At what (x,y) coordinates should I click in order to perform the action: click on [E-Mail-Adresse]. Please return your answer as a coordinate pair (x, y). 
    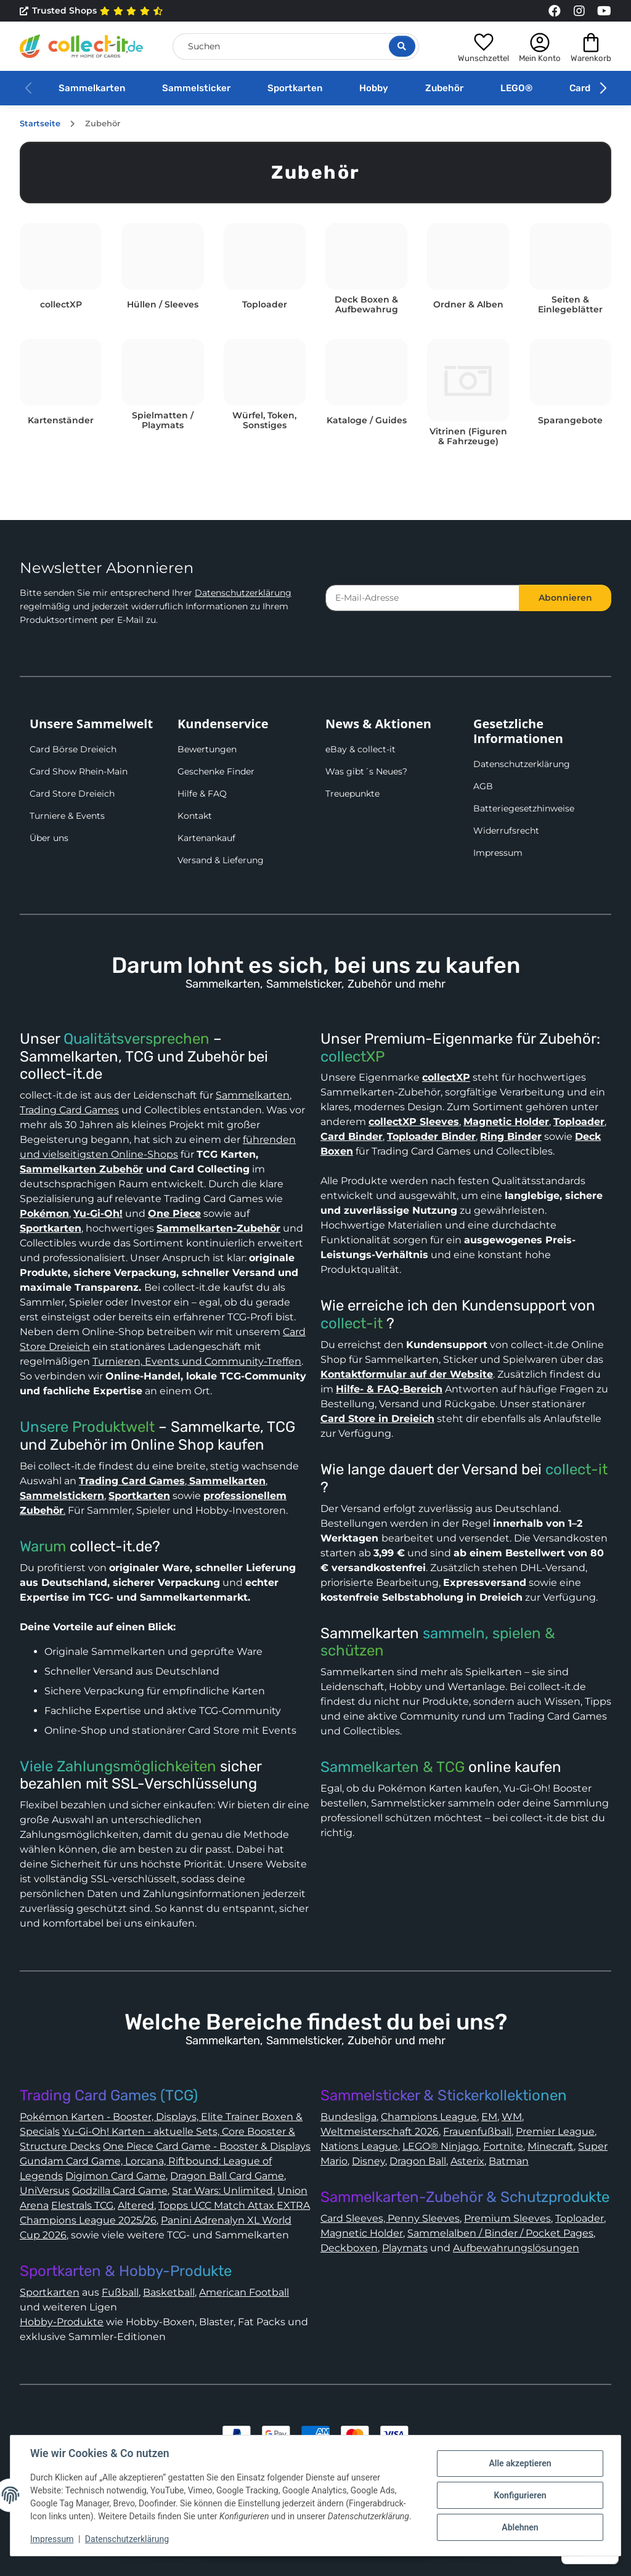
    Looking at the image, I should click on (422, 598).